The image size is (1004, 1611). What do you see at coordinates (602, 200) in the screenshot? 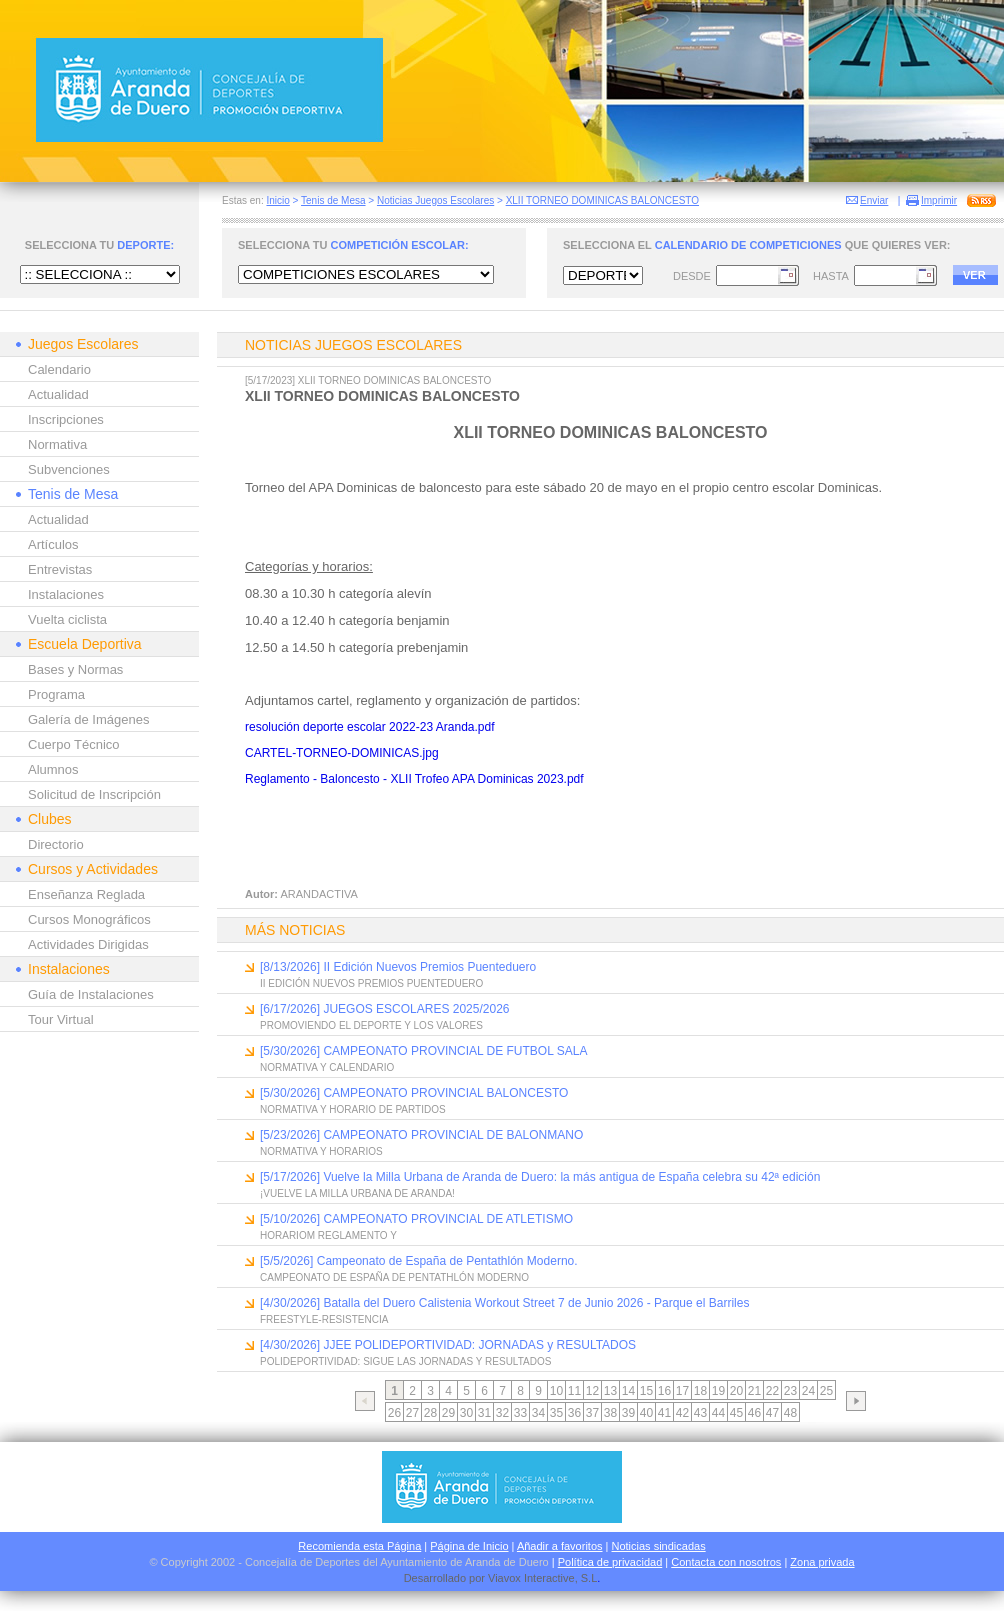
I see `XLII TORNEO DOMINICAS BALONCESTO` at bounding box center [602, 200].